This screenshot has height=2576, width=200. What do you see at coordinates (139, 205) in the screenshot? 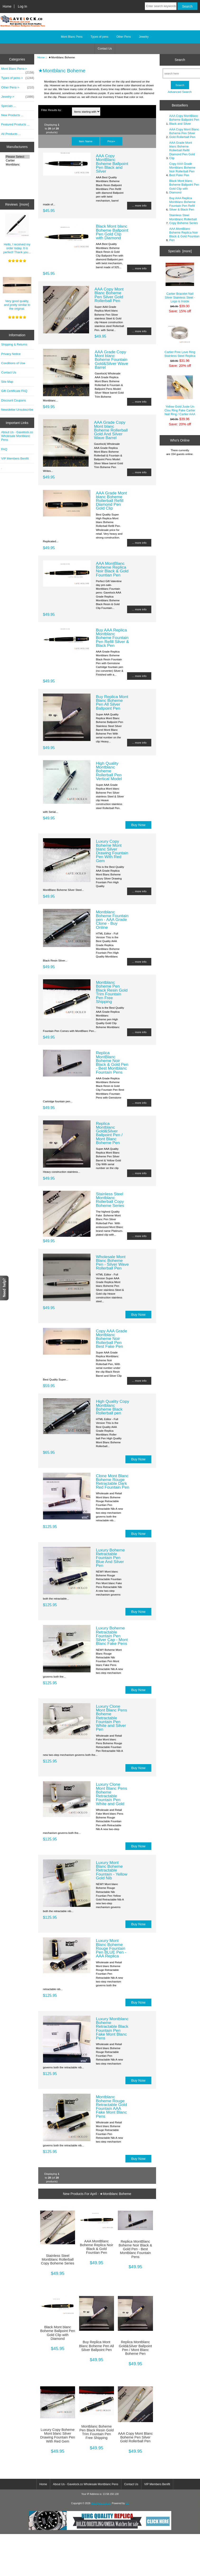
I see `... more info` at bounding box center [139, 205].